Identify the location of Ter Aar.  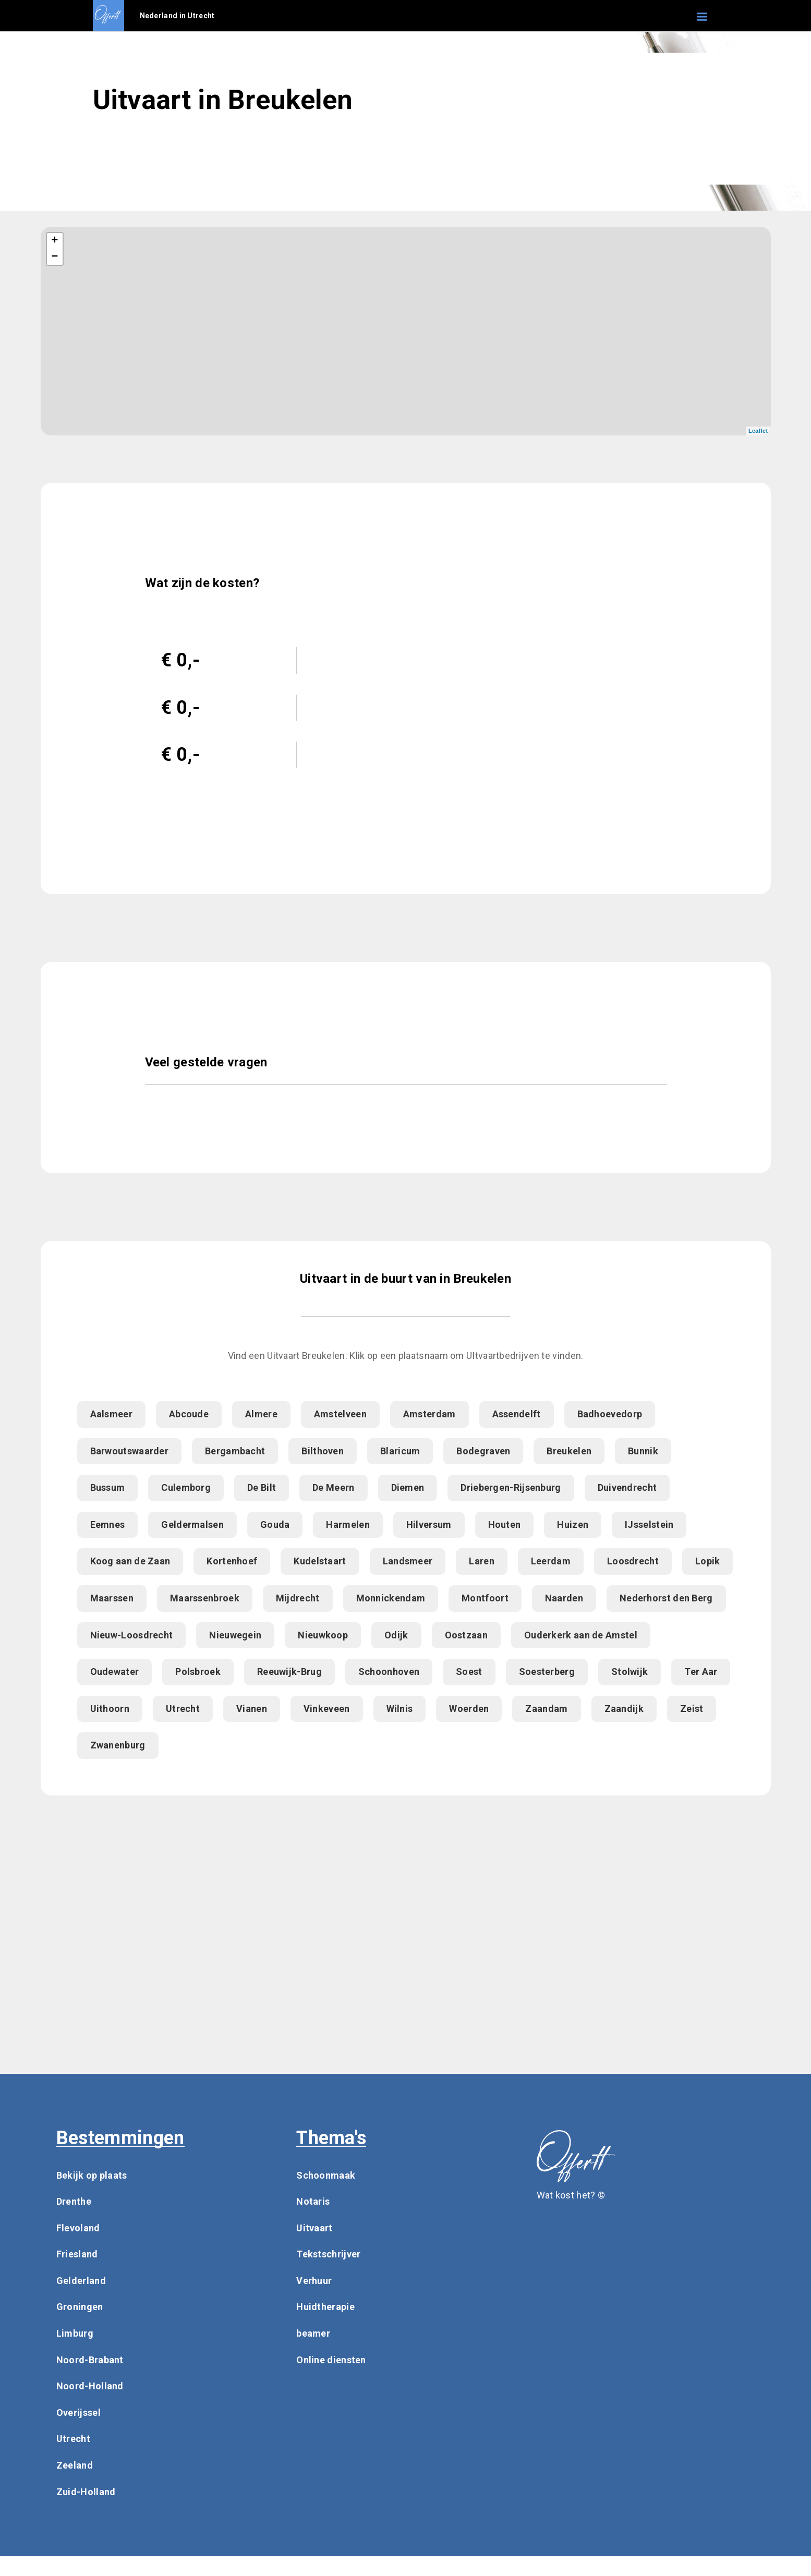
(700, 1671).